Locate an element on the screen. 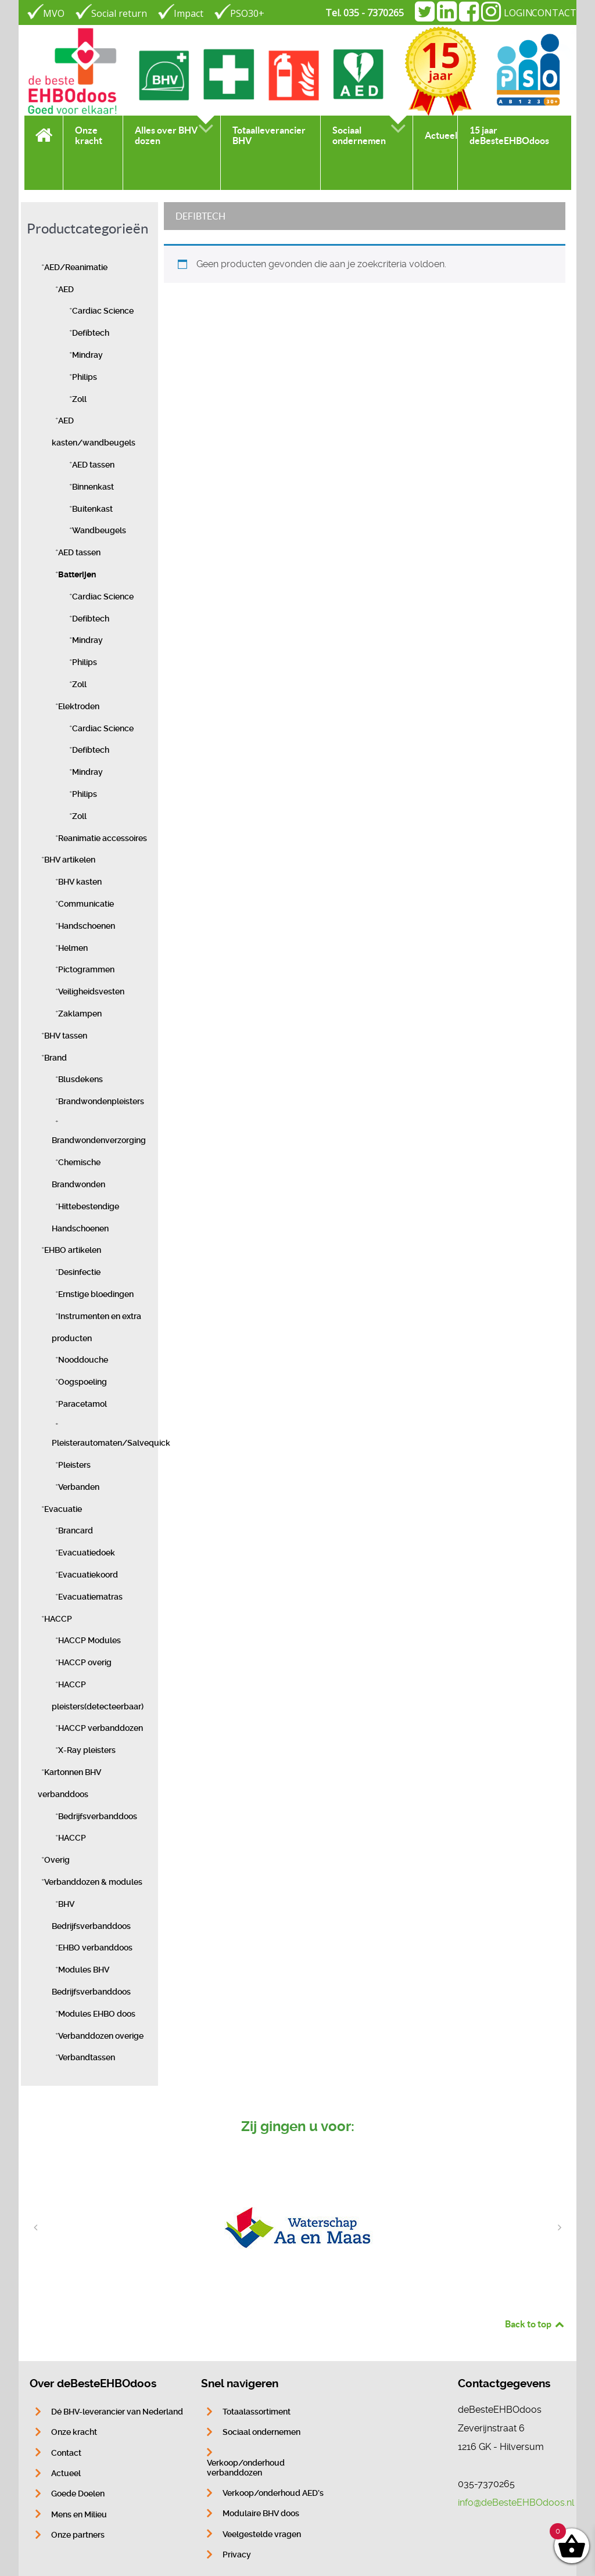 This screenshot has width=595, height=2576. Brancard is located at coordinates (75, 1531).